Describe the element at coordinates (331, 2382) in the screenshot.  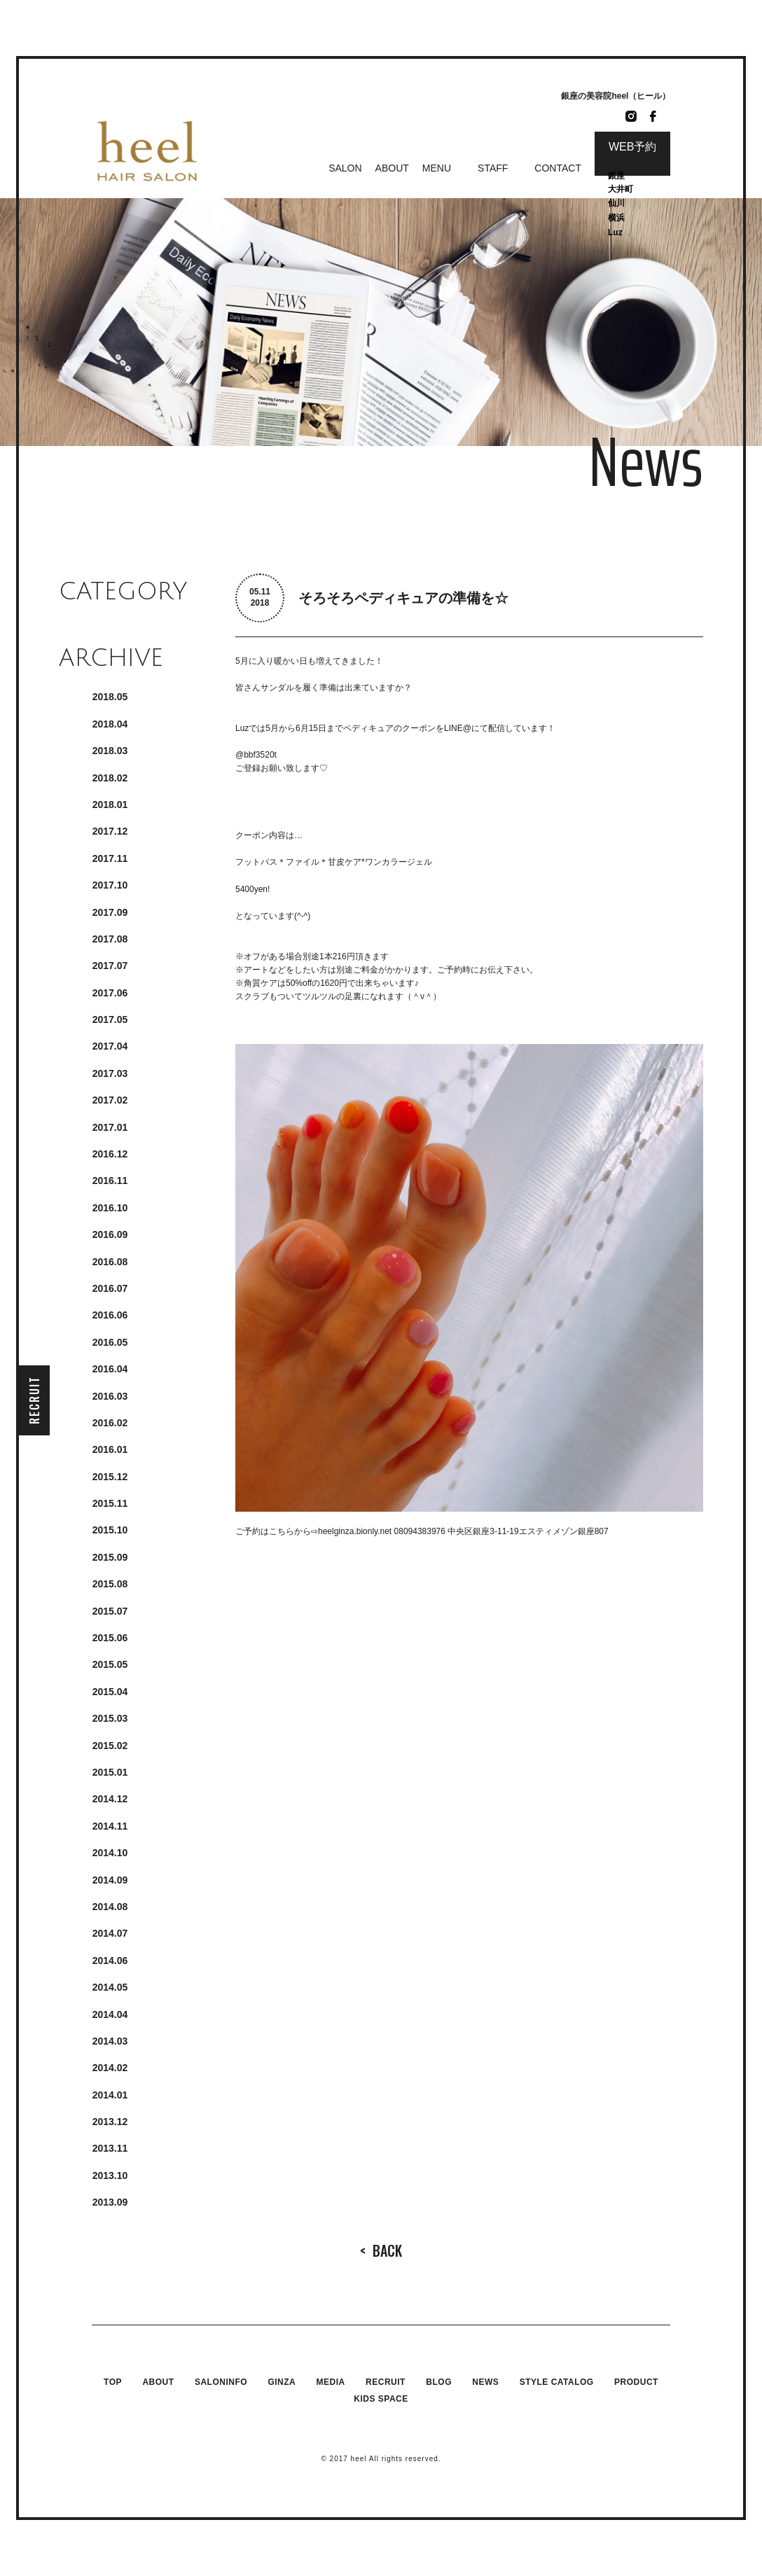
I see `MEDIA` at that location.